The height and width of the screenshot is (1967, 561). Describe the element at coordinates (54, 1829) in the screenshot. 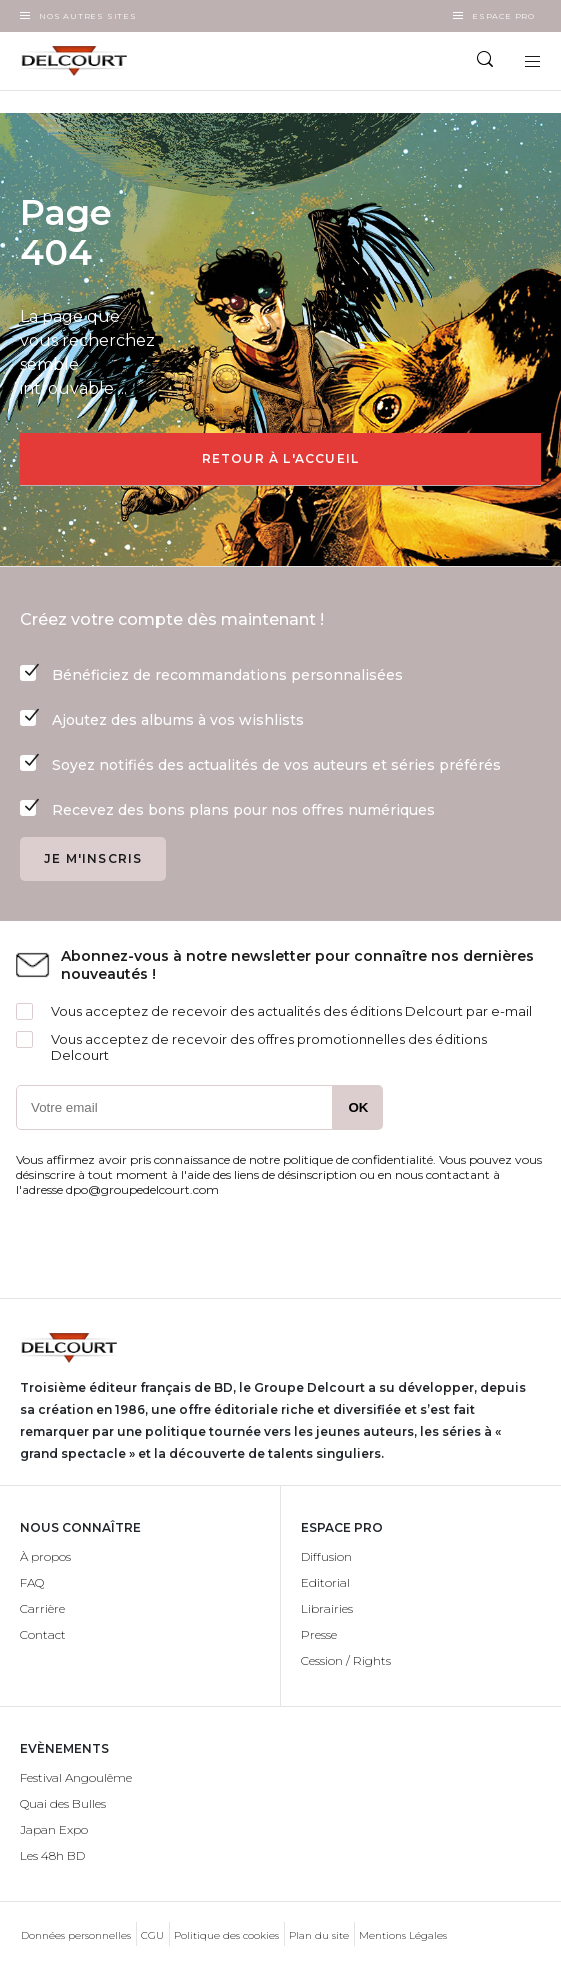

I see `Japan Expo` at that location.